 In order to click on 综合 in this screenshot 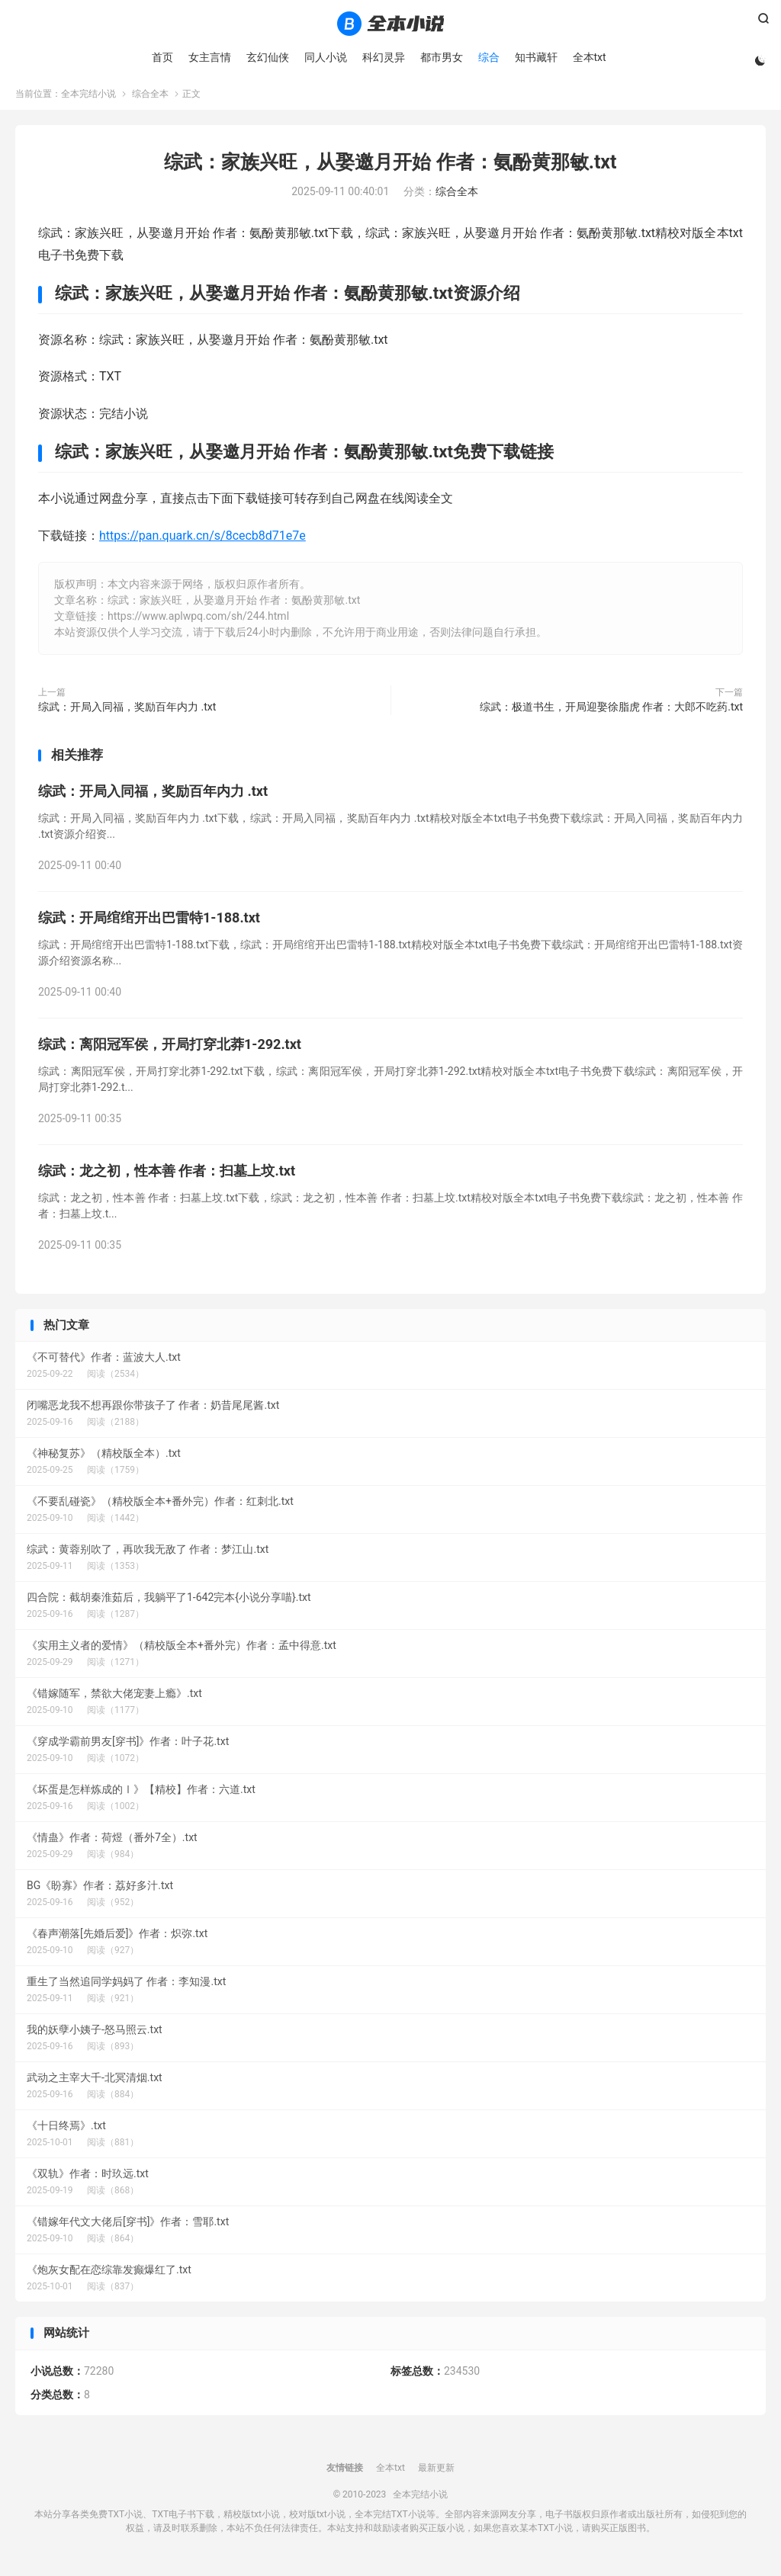, I will do `click(487, 57)`.